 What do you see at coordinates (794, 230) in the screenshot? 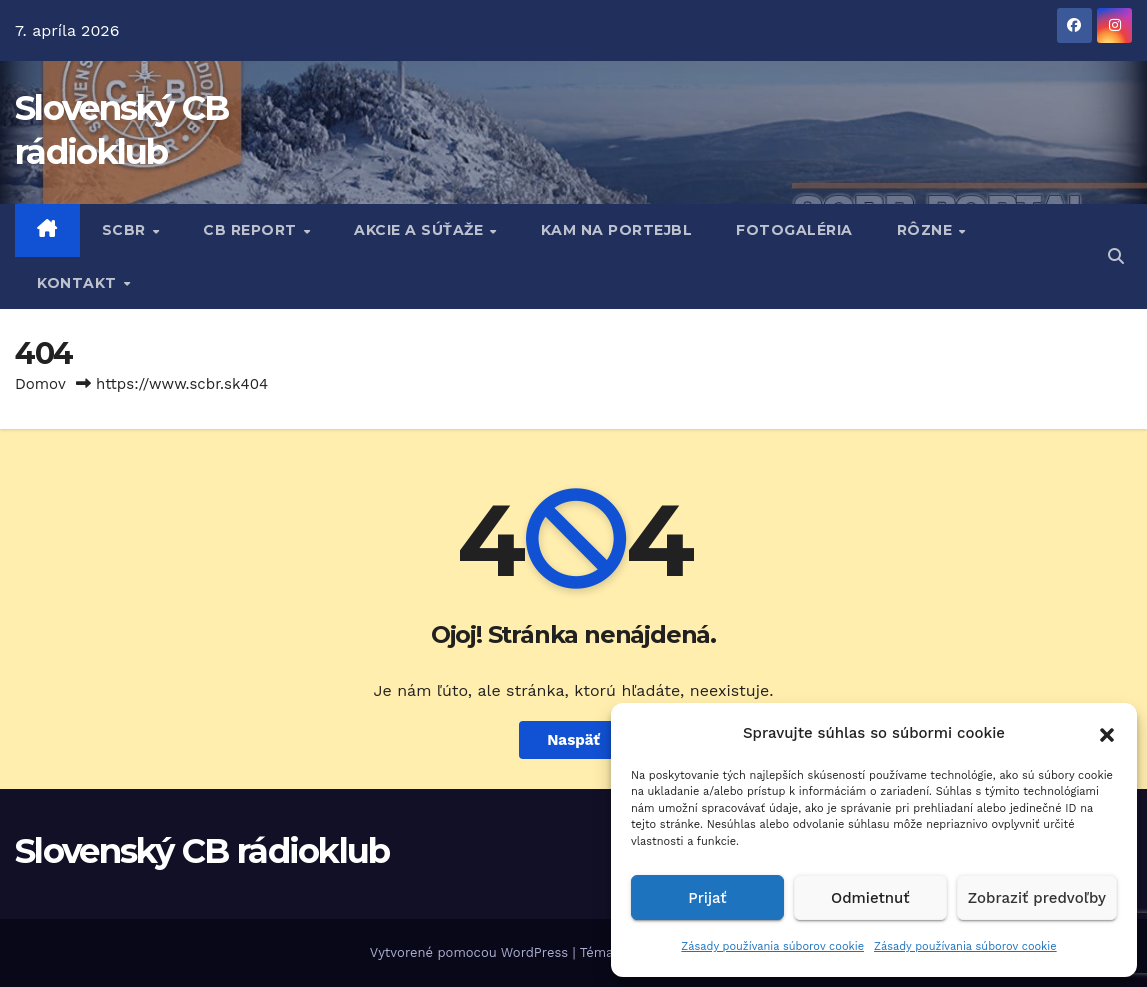
I see `FOTOGALÉRIA` at bounding box center [794, 230].